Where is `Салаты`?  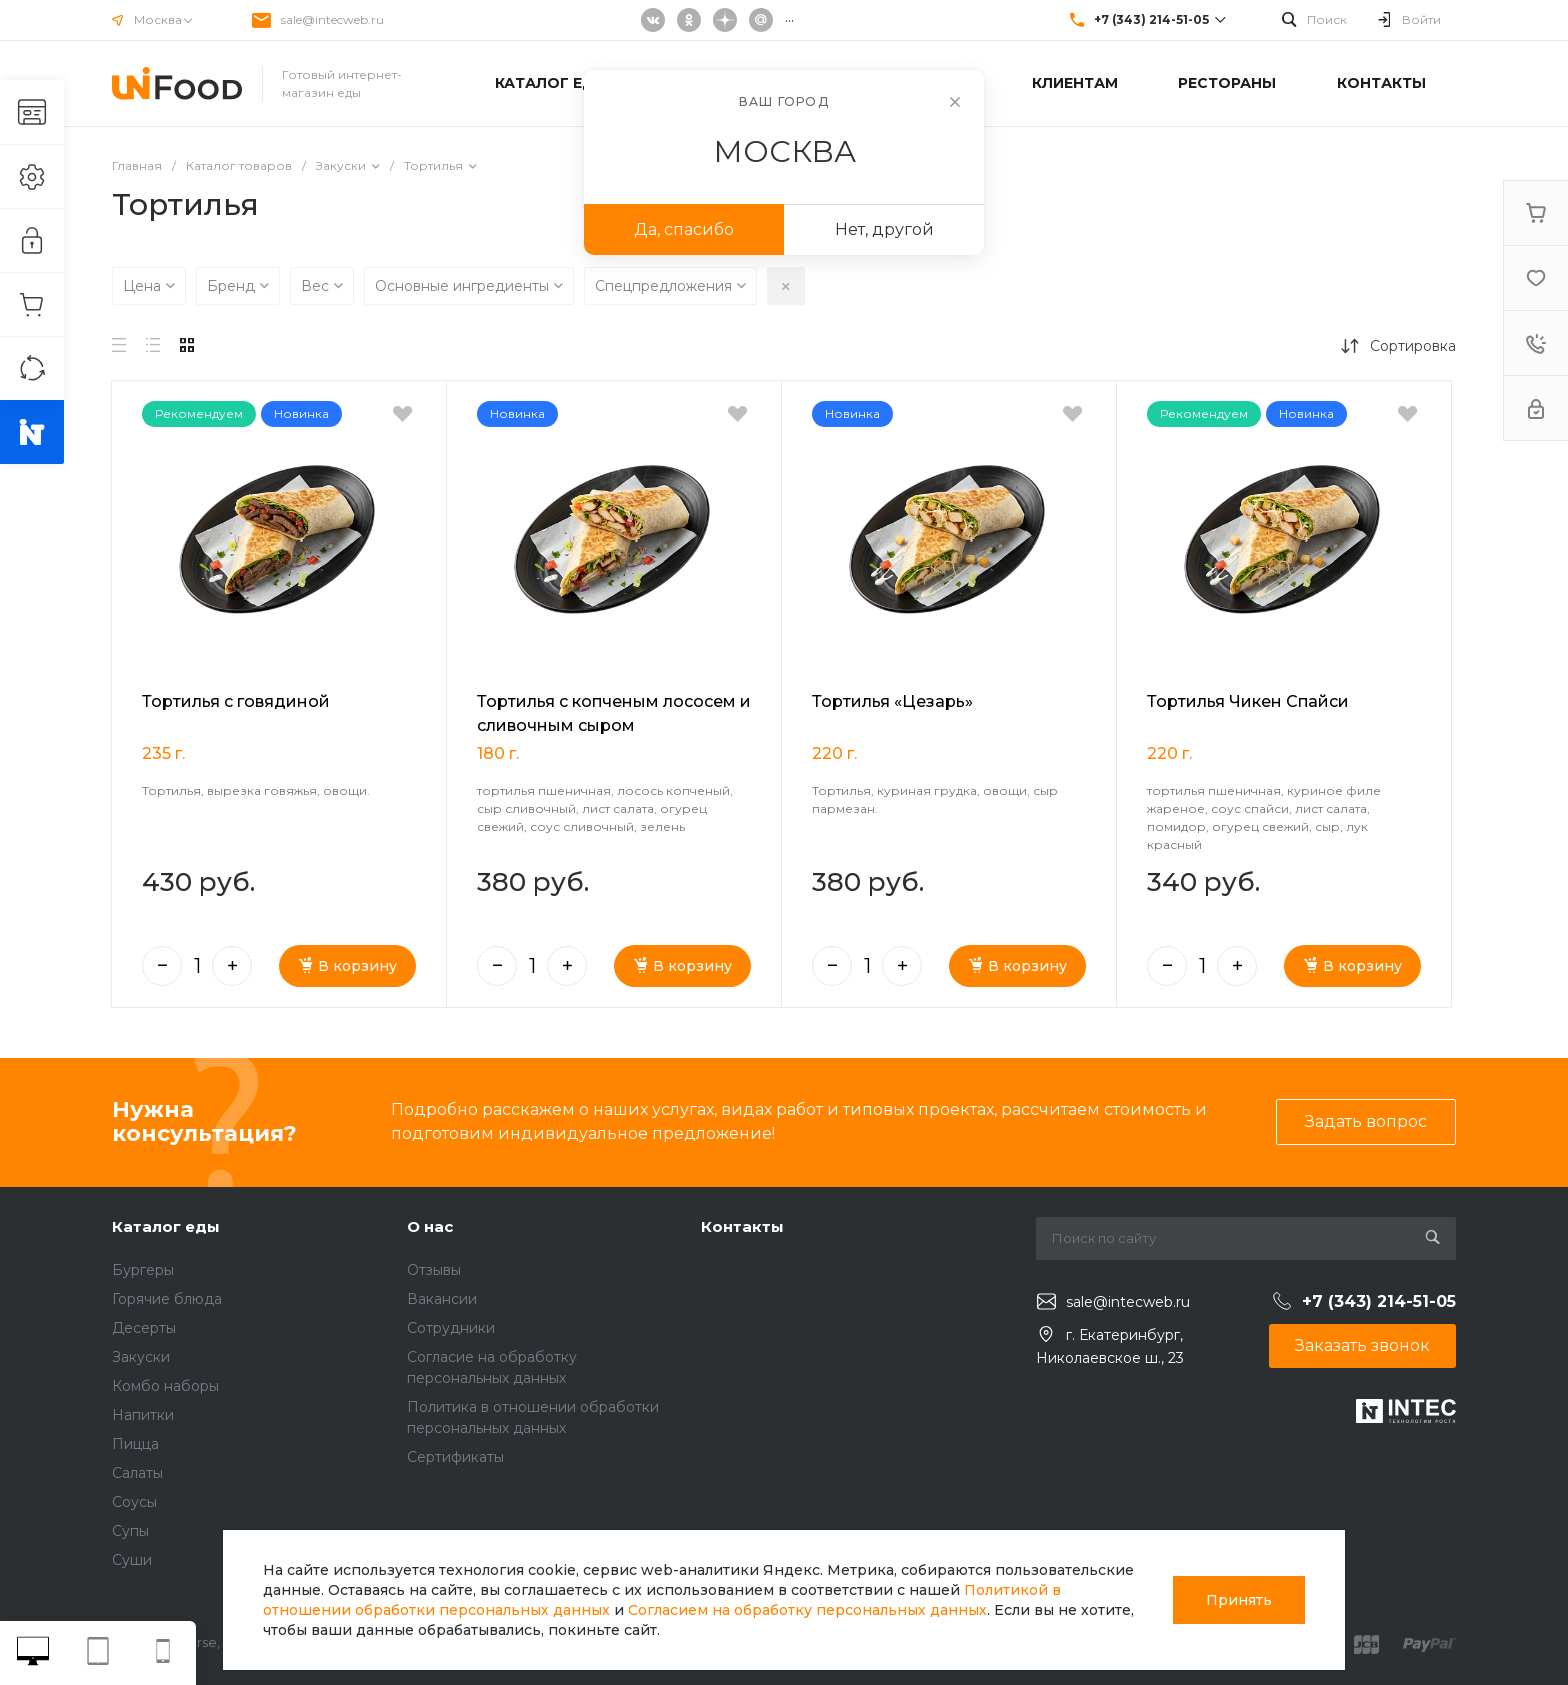 Салаты is located at coordinates (137, 1473).